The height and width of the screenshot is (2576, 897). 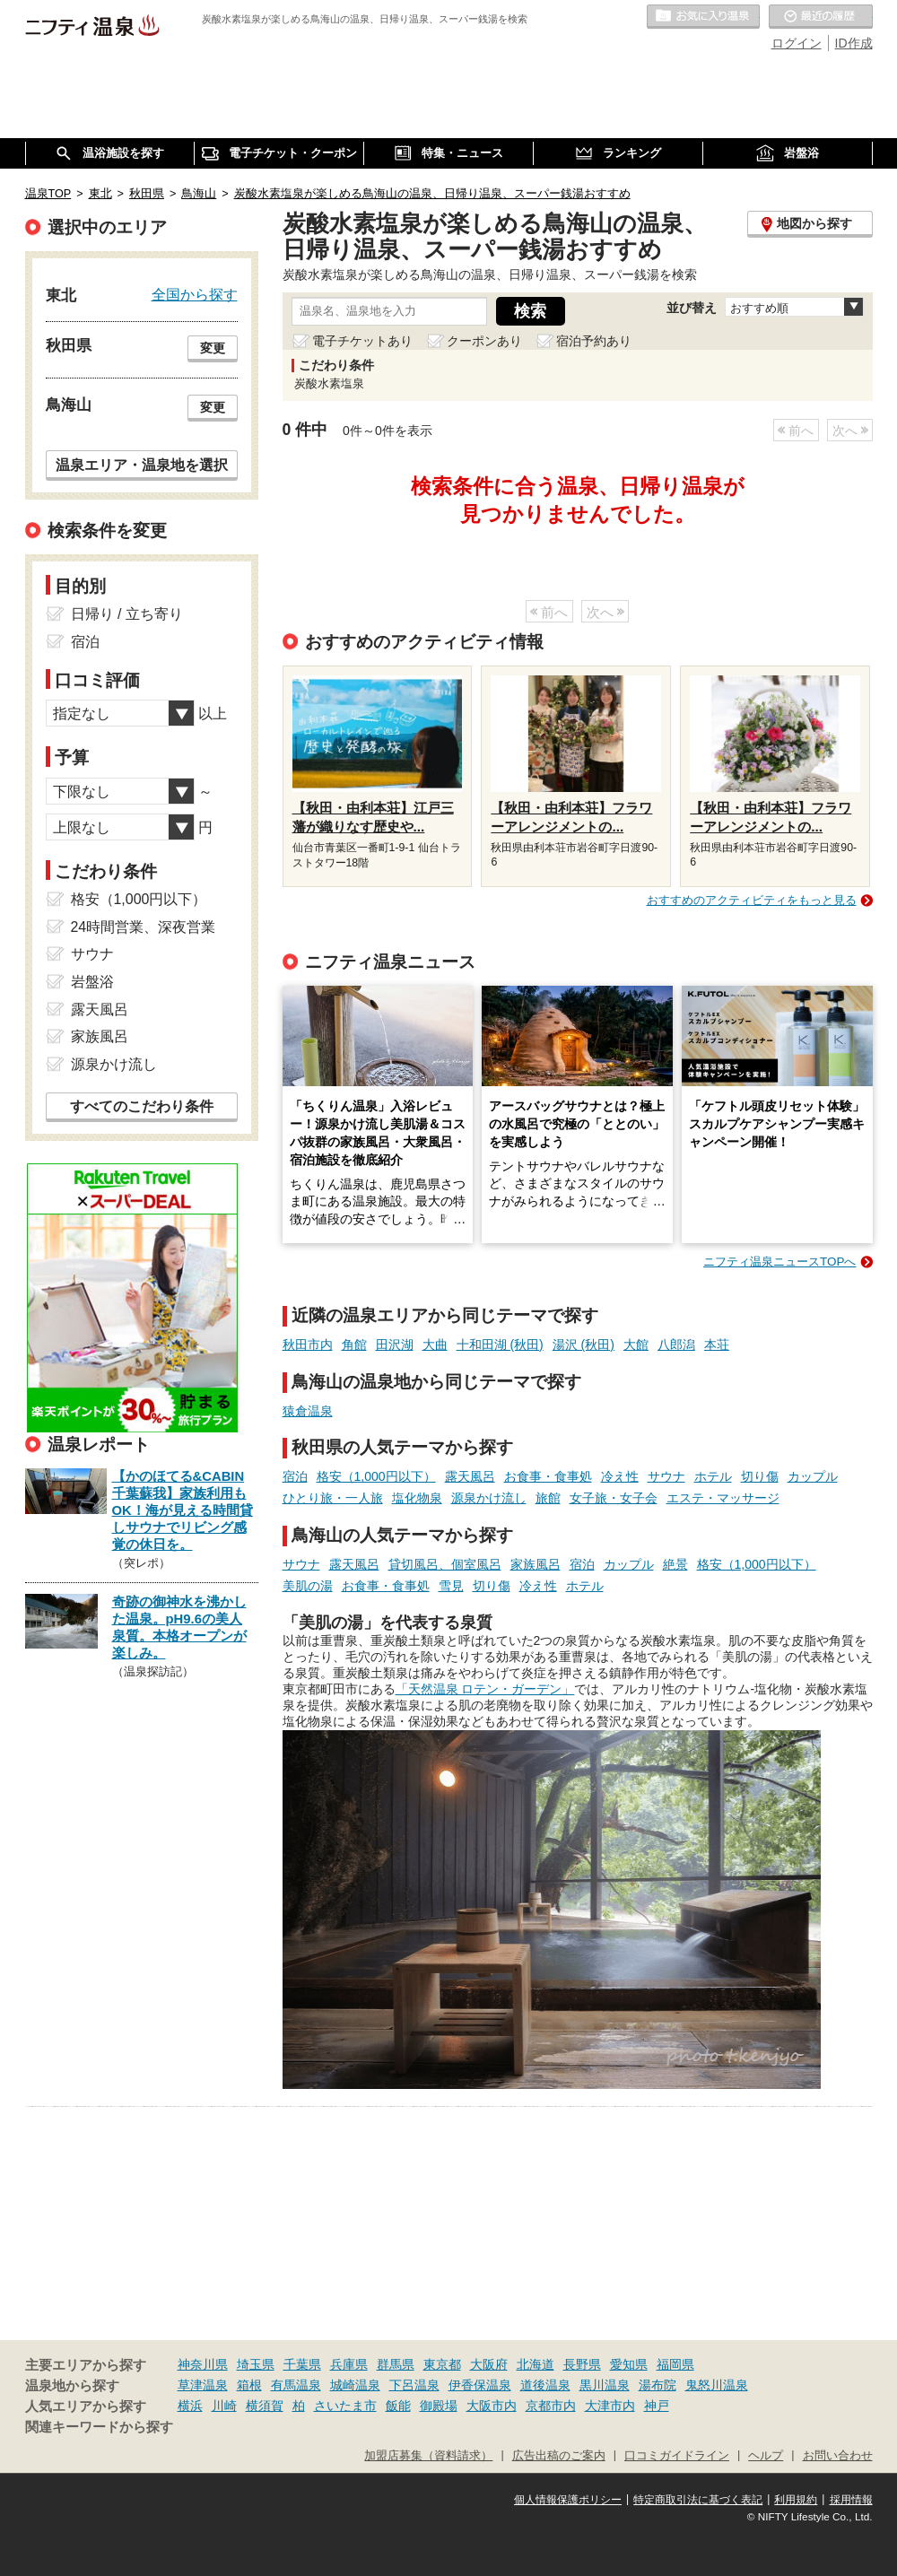 I want to click on 湯沢 (秋田), so click(x=583, y=1344).